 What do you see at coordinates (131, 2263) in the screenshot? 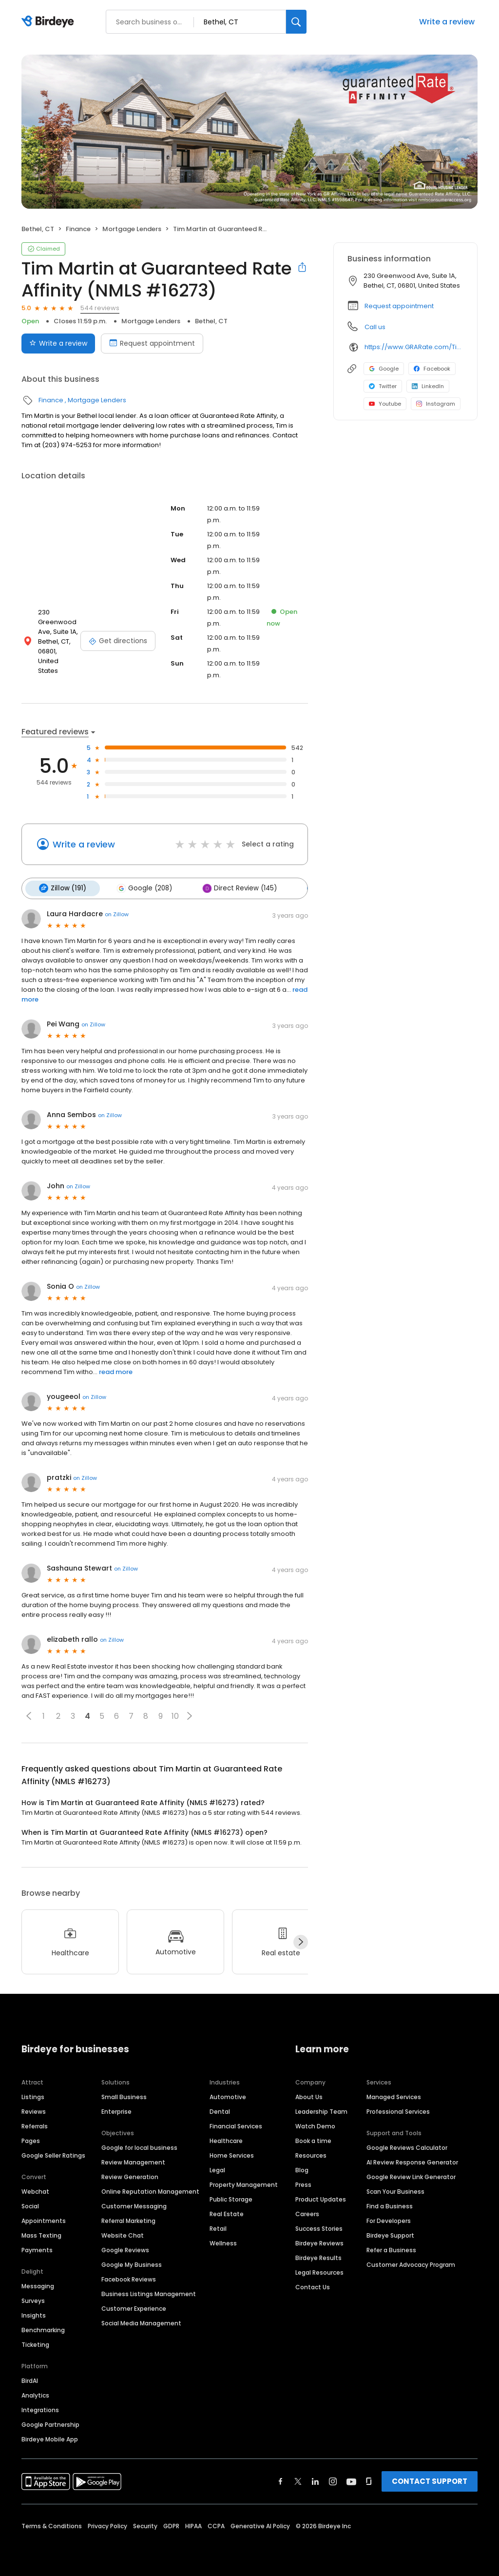
I see `Google My Business` at bounding box center [131, 2263].